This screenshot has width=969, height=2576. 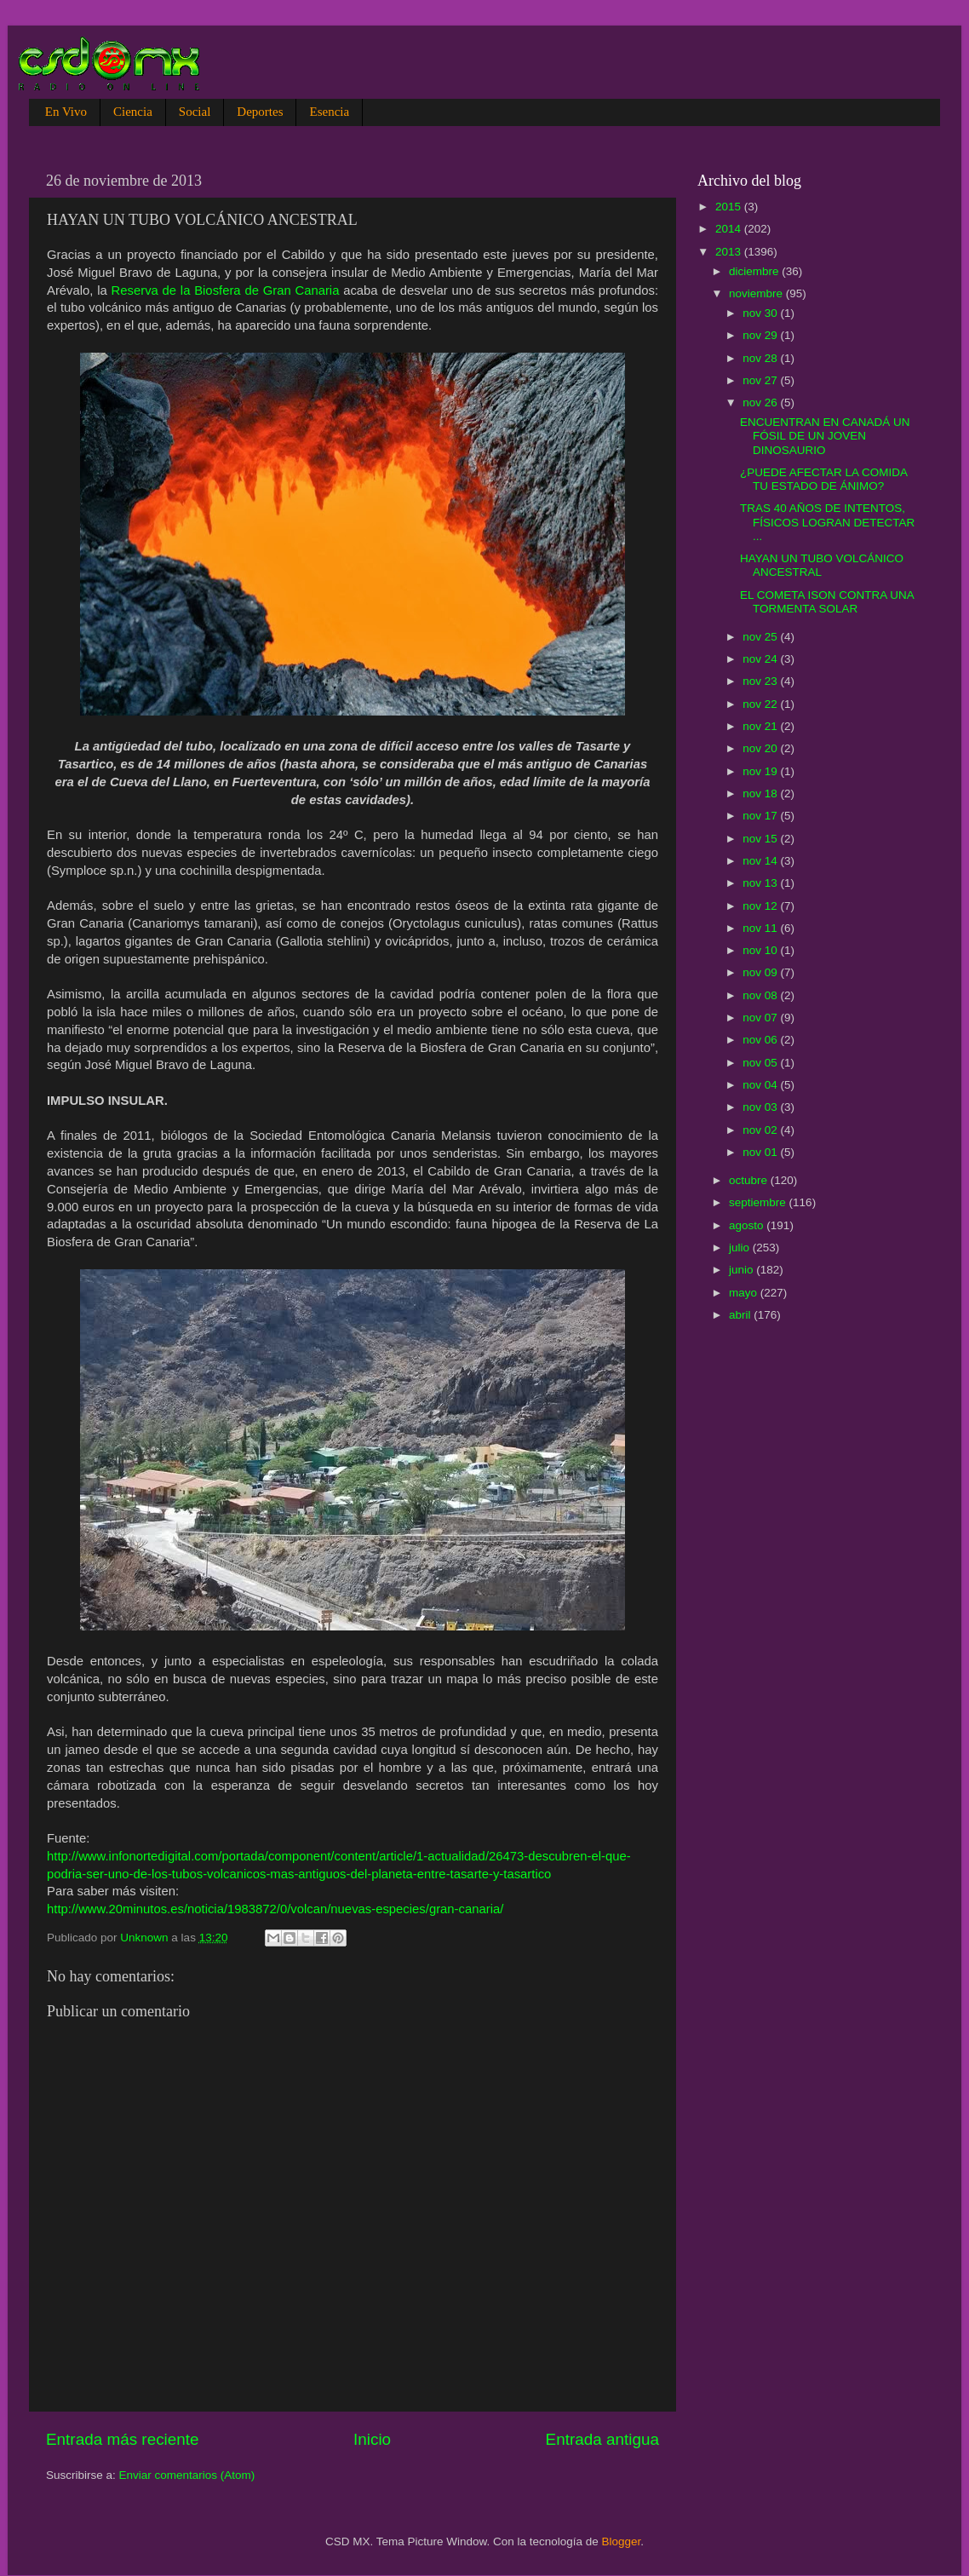 I want to click on nov 29, so click(x=761, y=335).